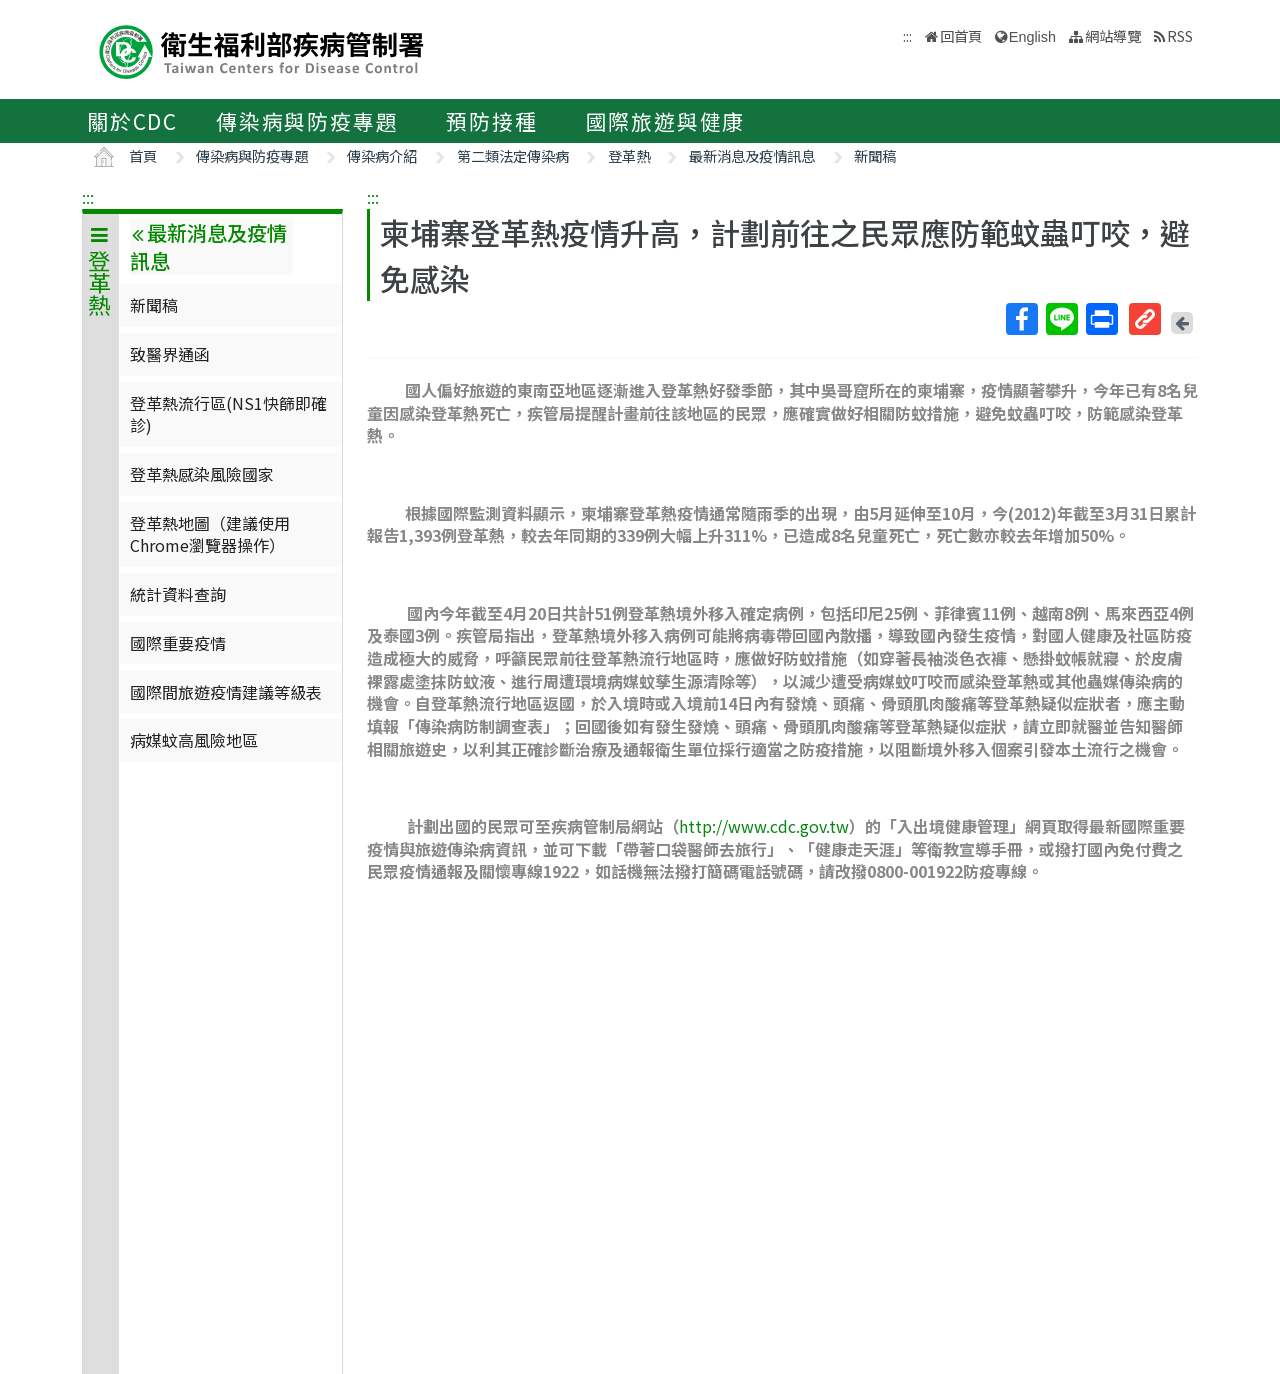 This screenshot has height=1374, width=1280. I want to click on :::, so click(88, 197).